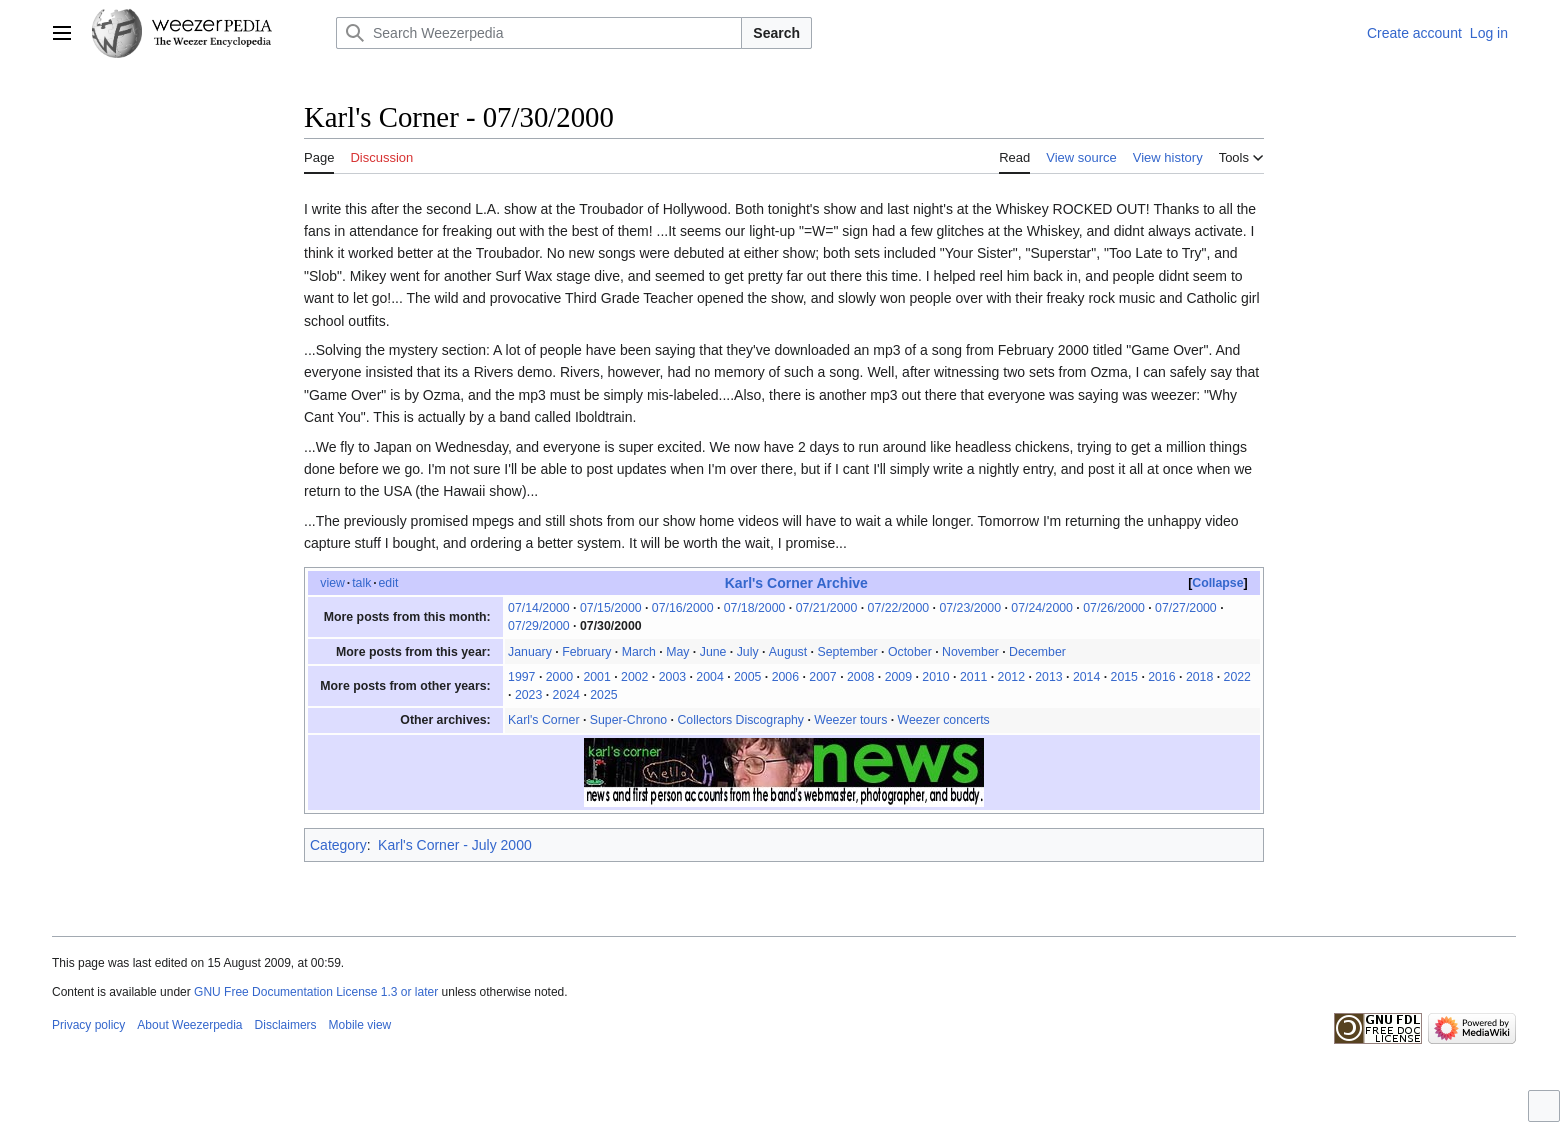 This screenshot has height=1132, width=1568. Describe the element at coordinates (455, 845) in the screenshot. I see `Karl's Corner - July 2000` at that location.